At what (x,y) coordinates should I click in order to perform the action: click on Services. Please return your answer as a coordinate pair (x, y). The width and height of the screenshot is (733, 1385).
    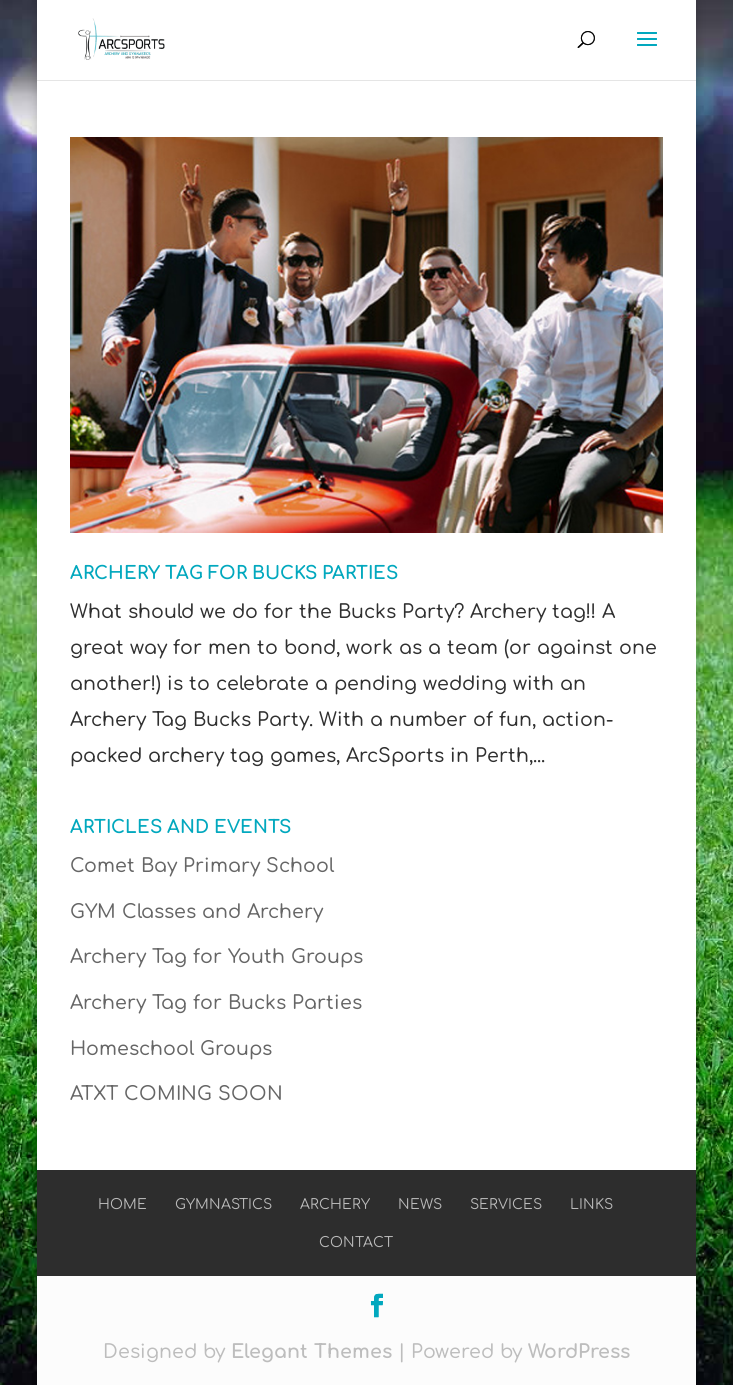
    Looking at the image, I should click on (506, 1204).